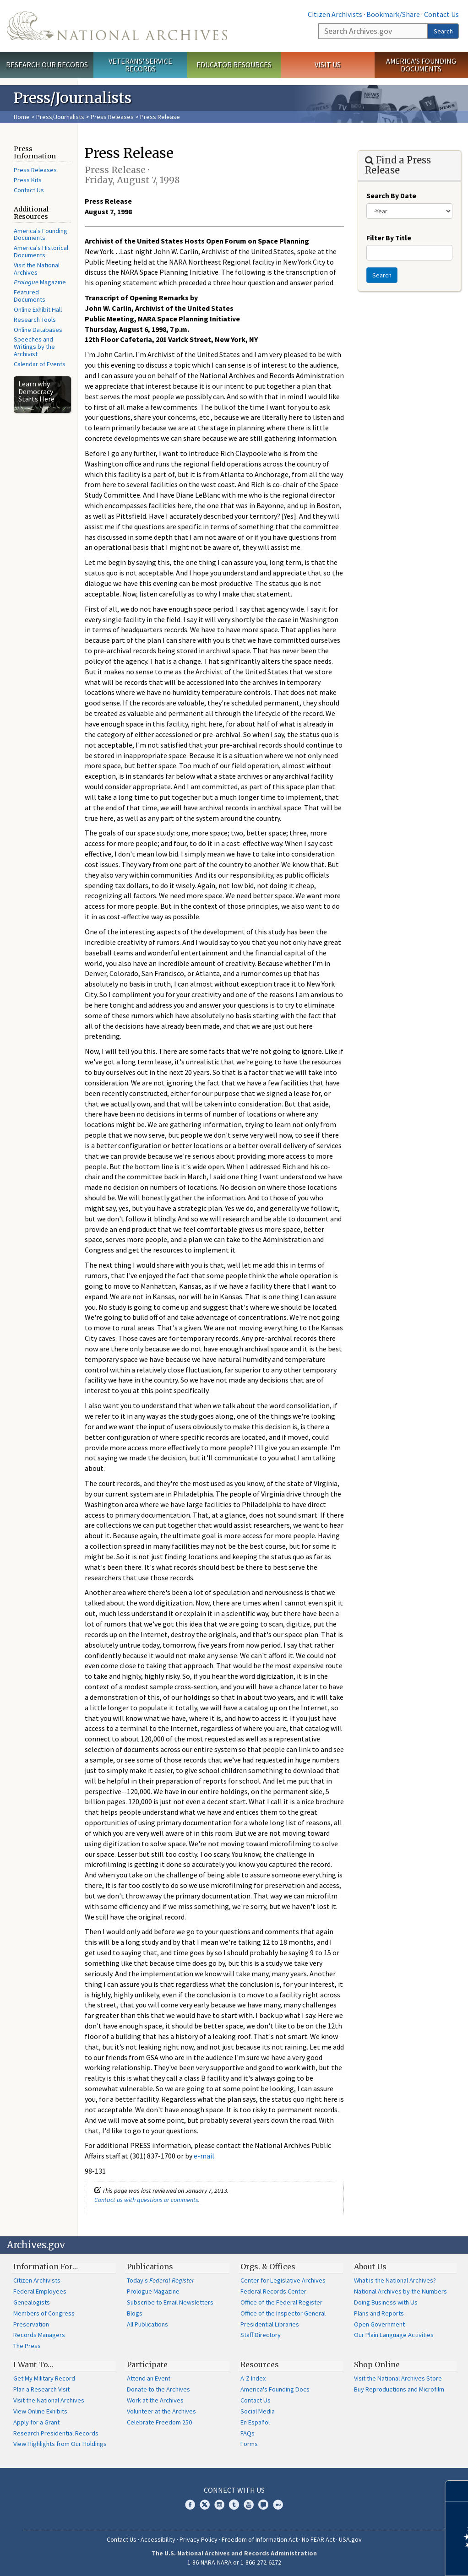  What do you see at coordinates (247, 2433) in the screenshot?
I see `FAQs` at bounding box center [247, 2433].